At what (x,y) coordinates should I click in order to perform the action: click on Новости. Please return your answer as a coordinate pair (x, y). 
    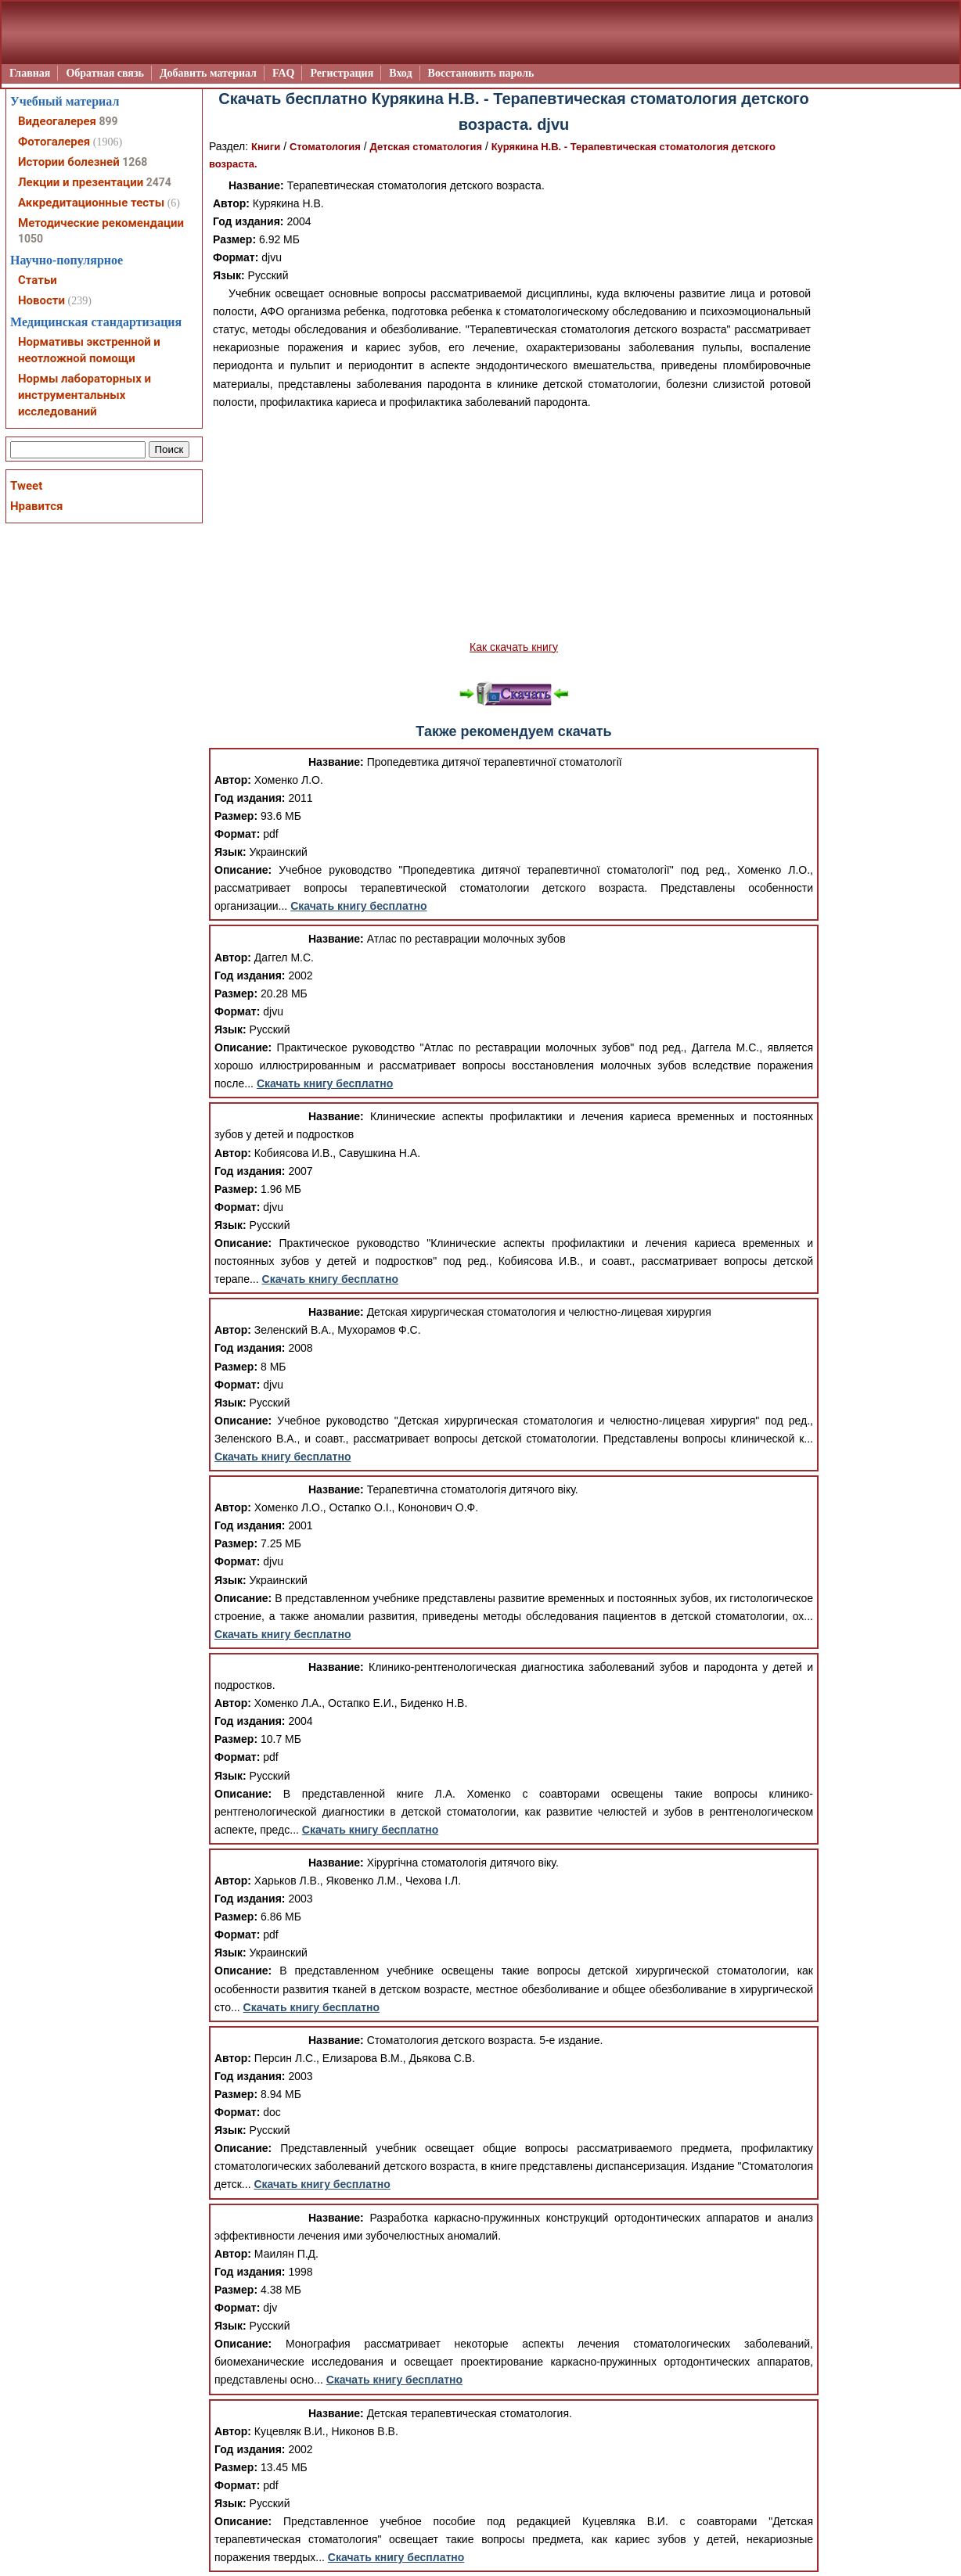
    Looking at the image, I should click on (41, 300).